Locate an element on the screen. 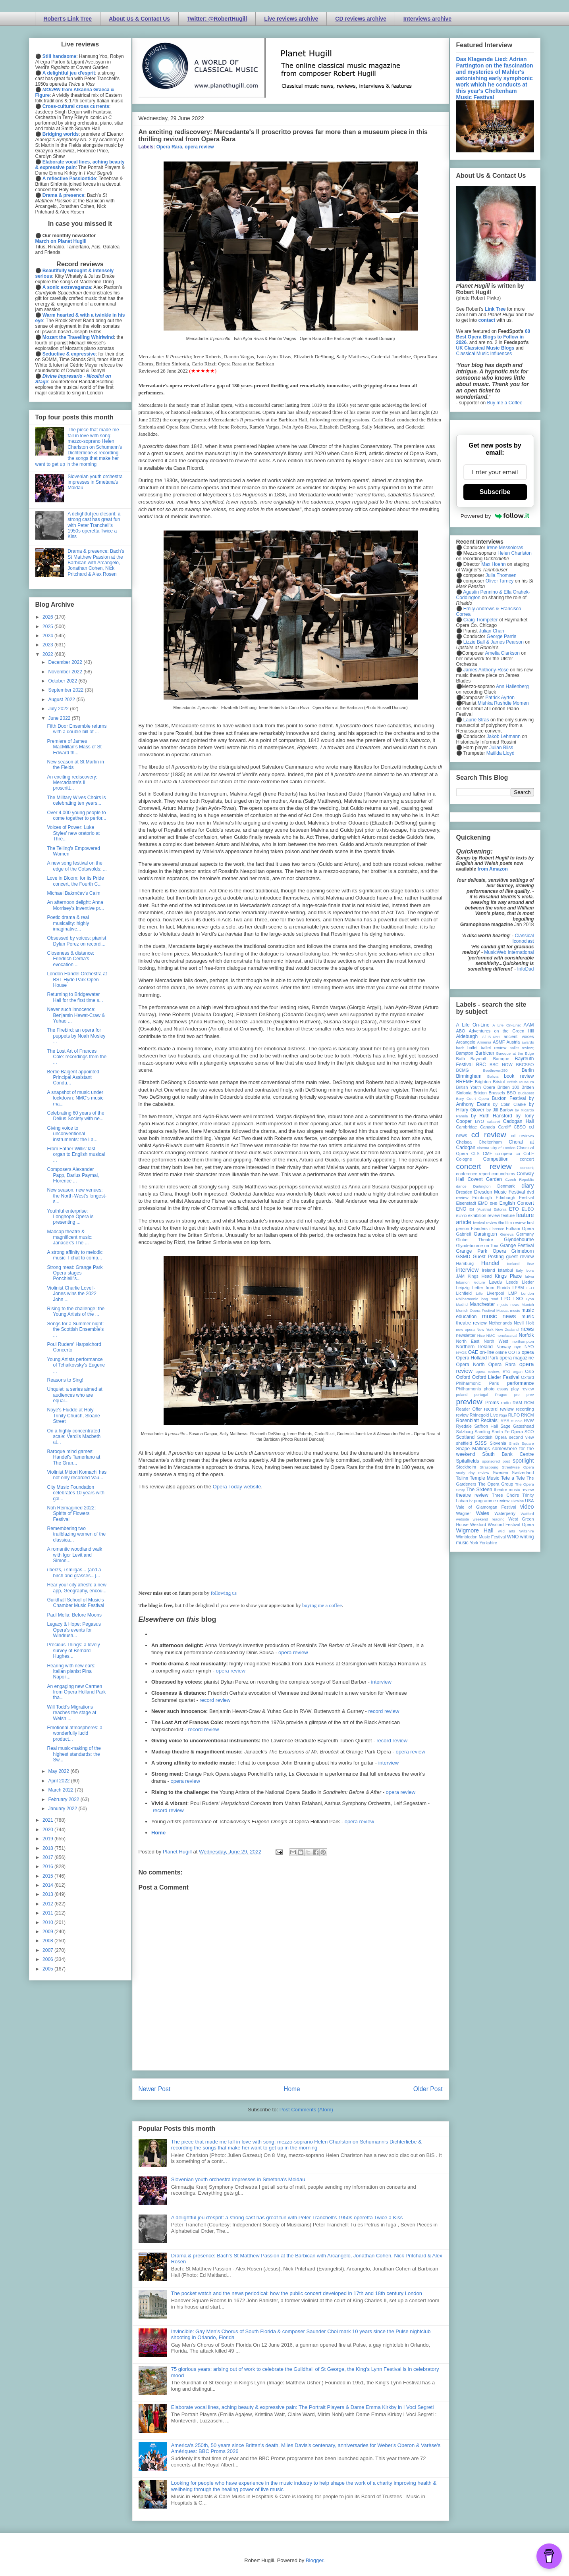  2010 is located at coordinates (48, 1922).